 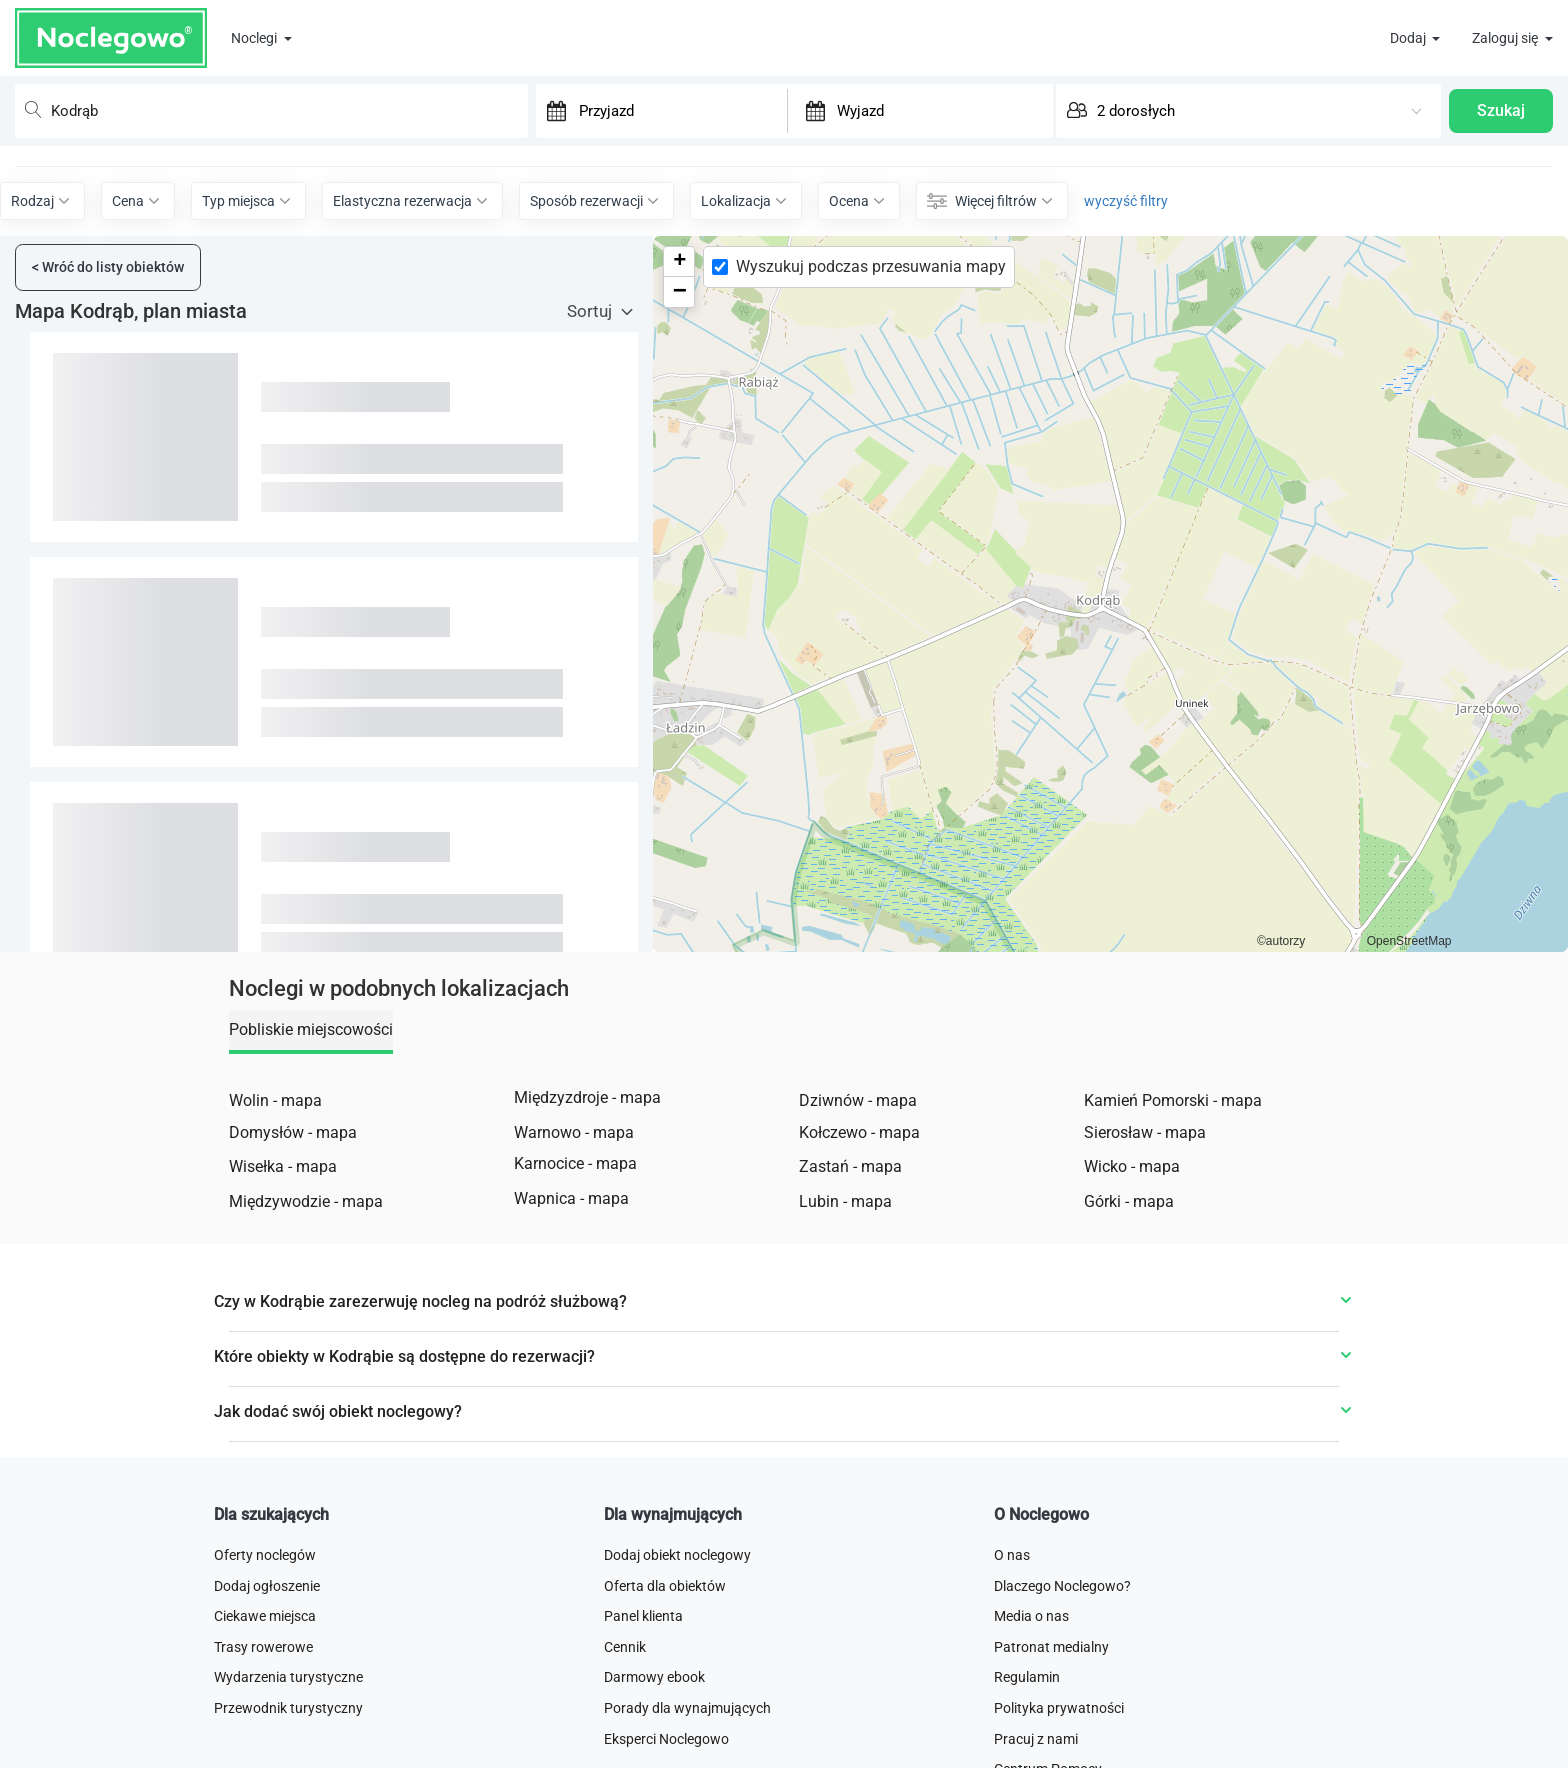 I want to click on Oferta dla obiektów, so click(x=665, y=1586).